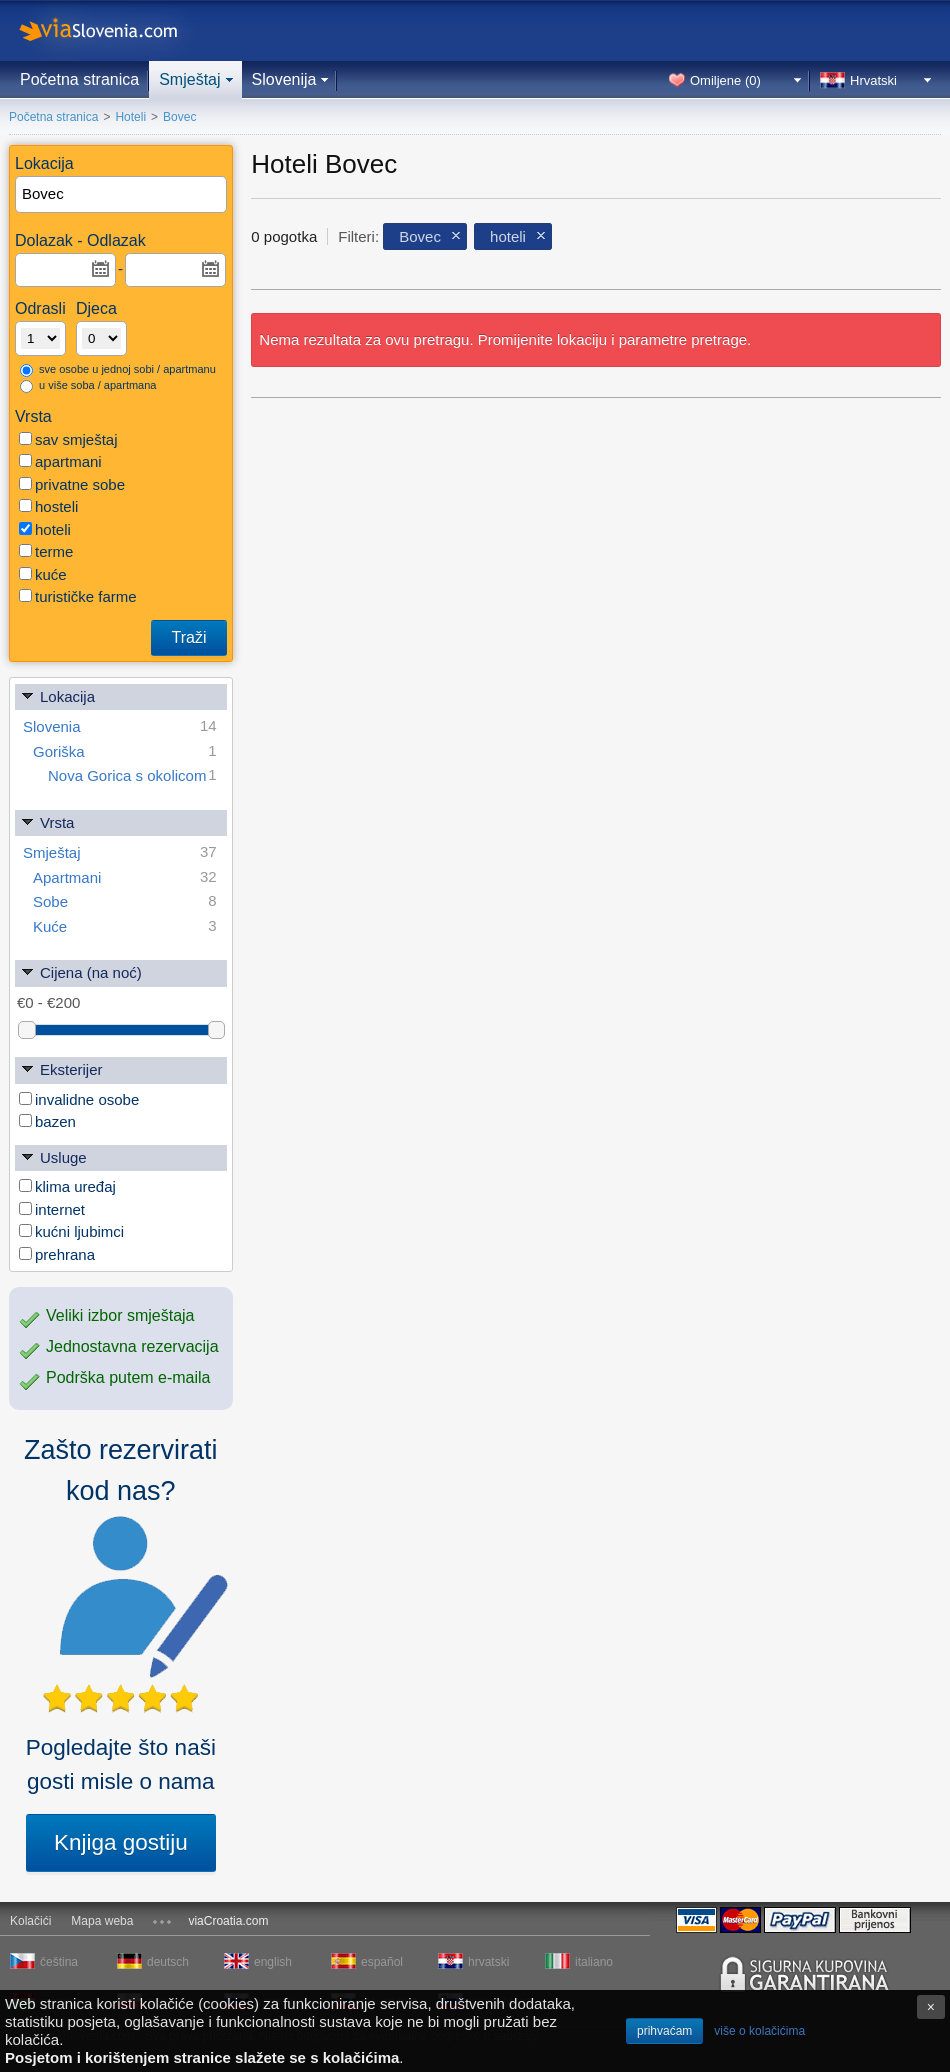  What do you see at coordinates (189, 79) in the screenshot?
I see `Smještaj` at bounding box center [189, 79].